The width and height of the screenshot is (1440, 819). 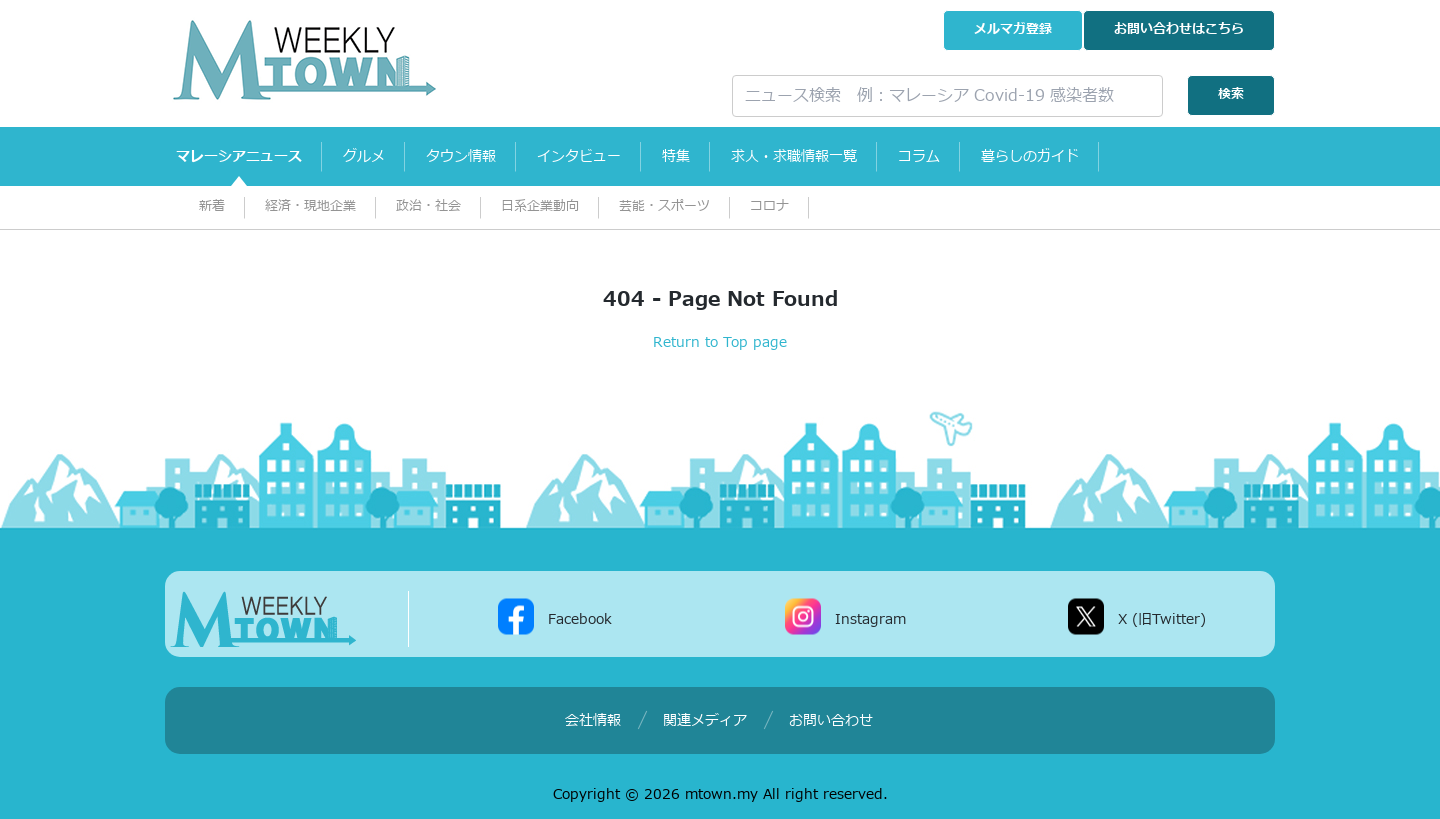 I want to click on 特集, so click(x=716, y=156).